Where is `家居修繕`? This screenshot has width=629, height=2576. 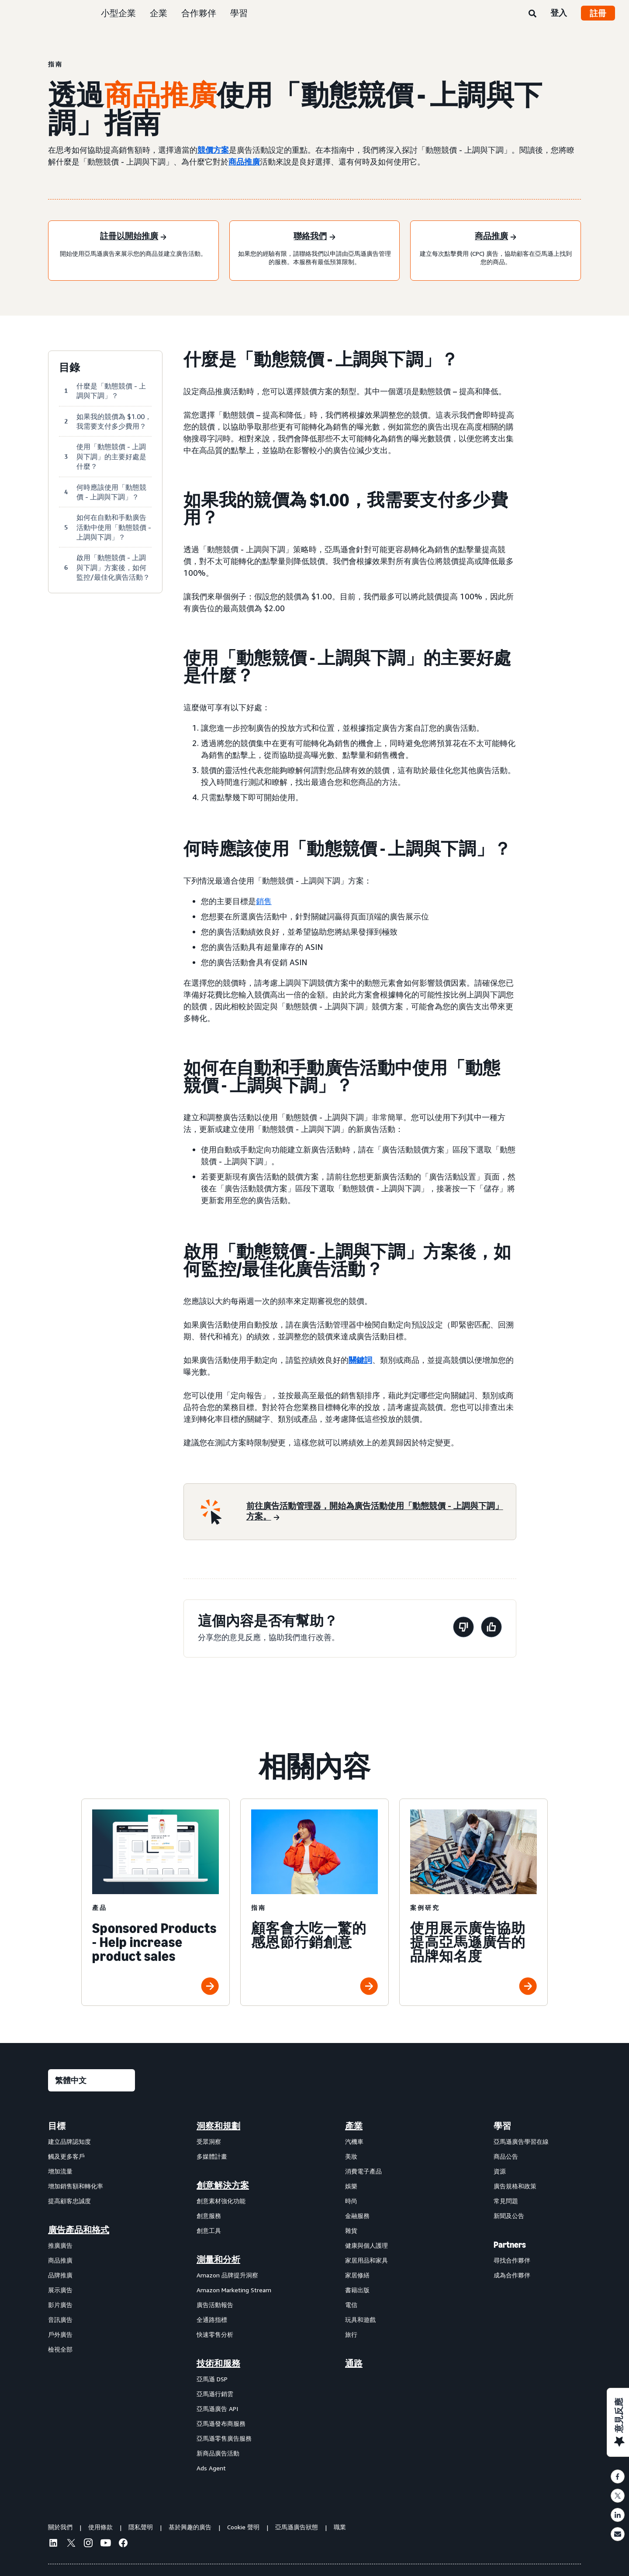
家居修繕 is located at coordinates (357, 2275).